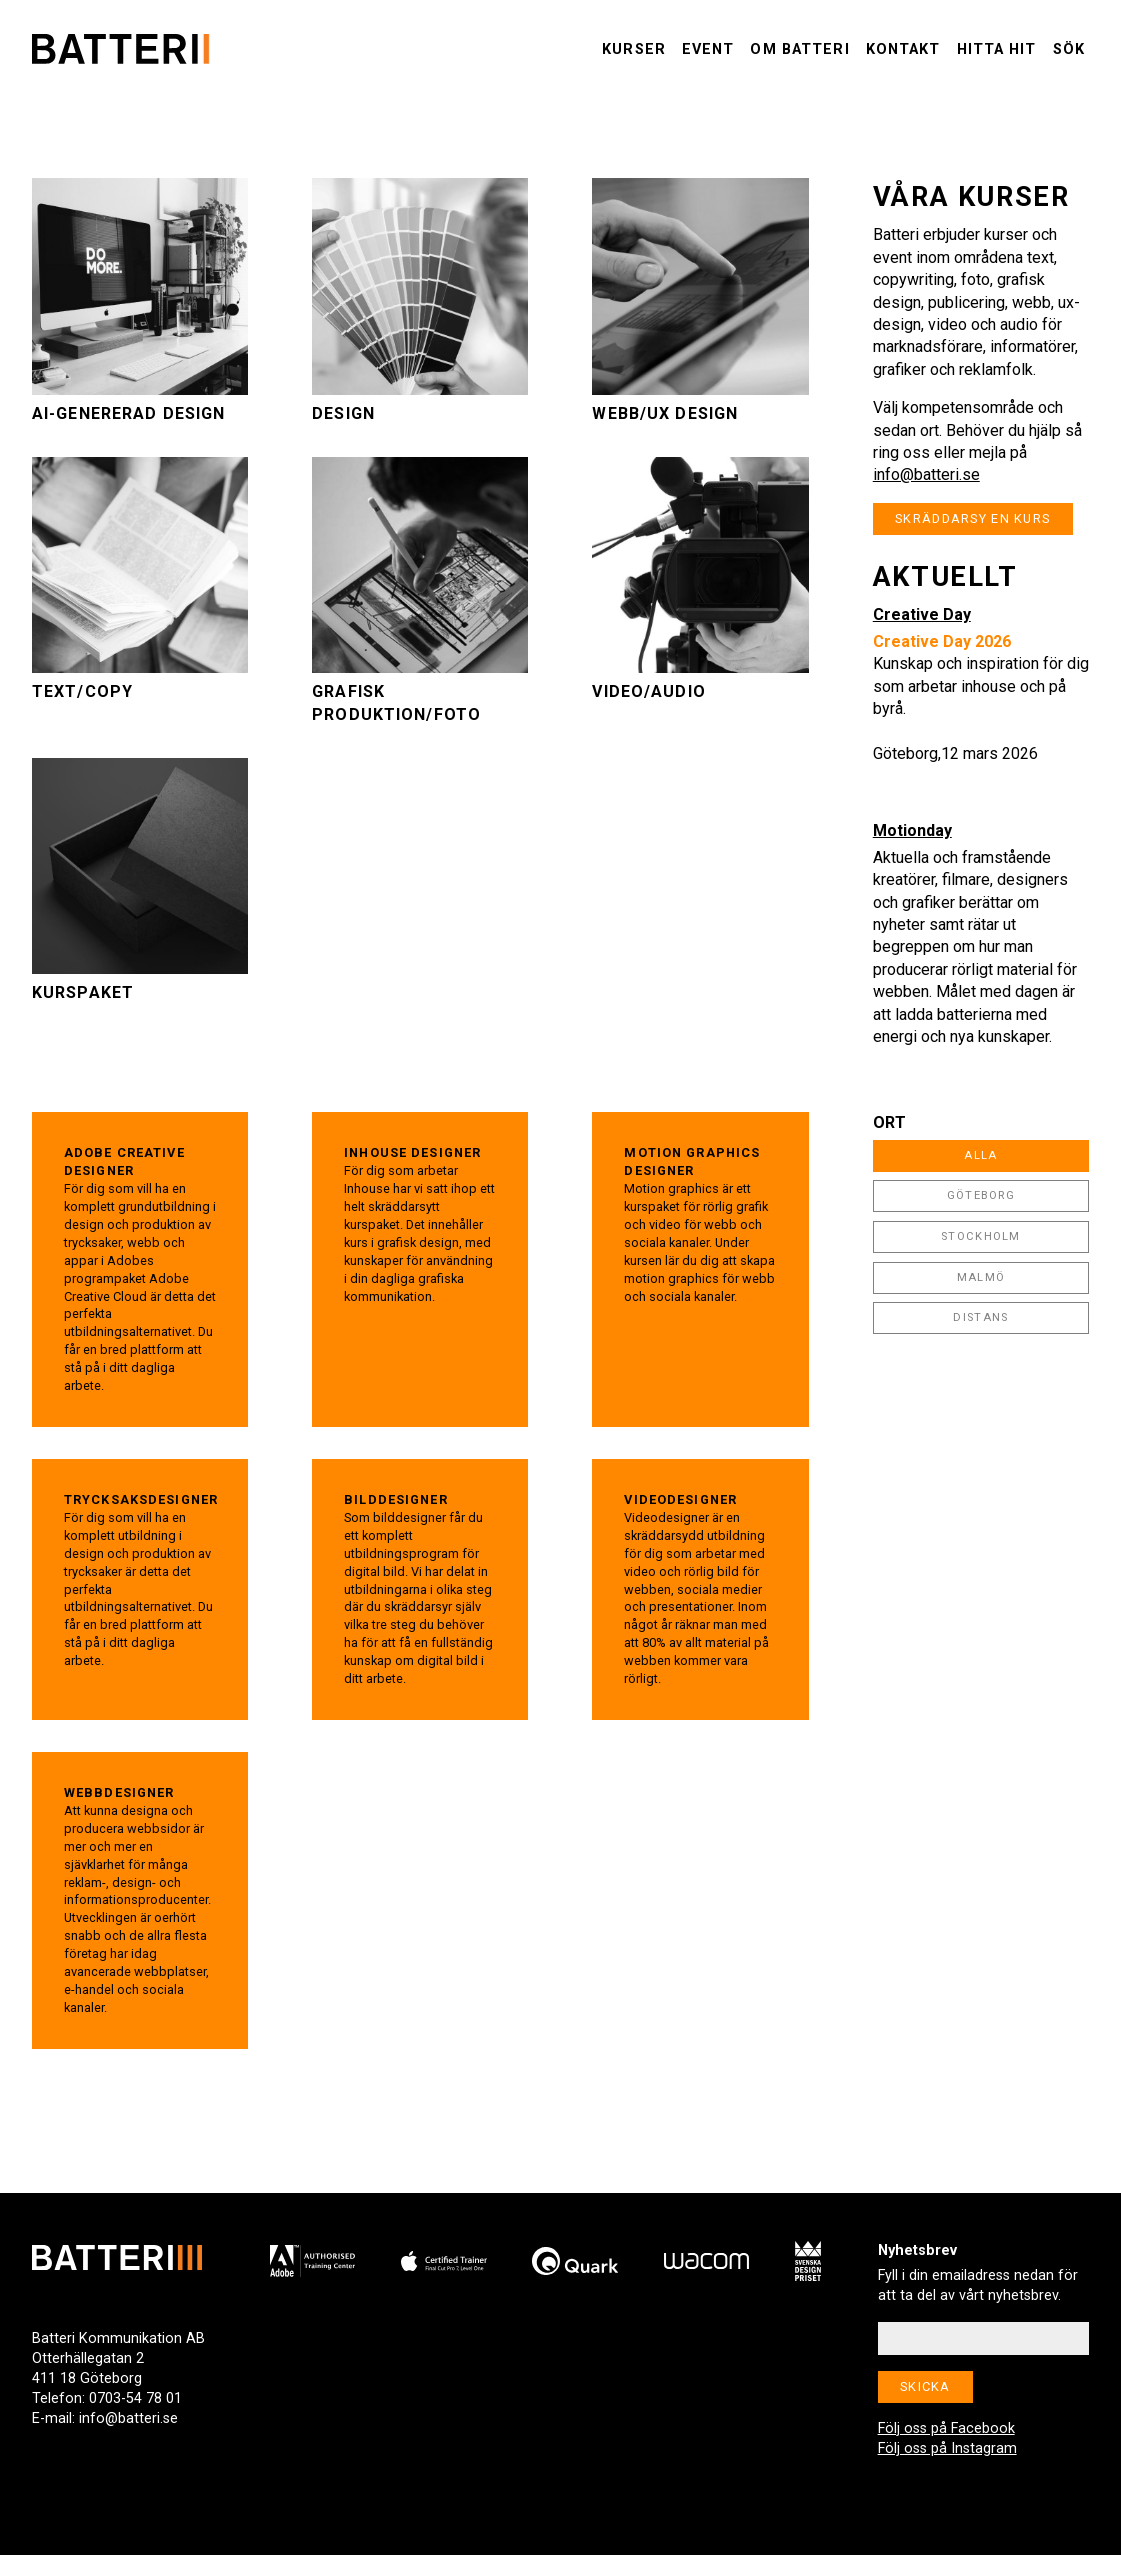  I want to click on Event, so click(708, 49).